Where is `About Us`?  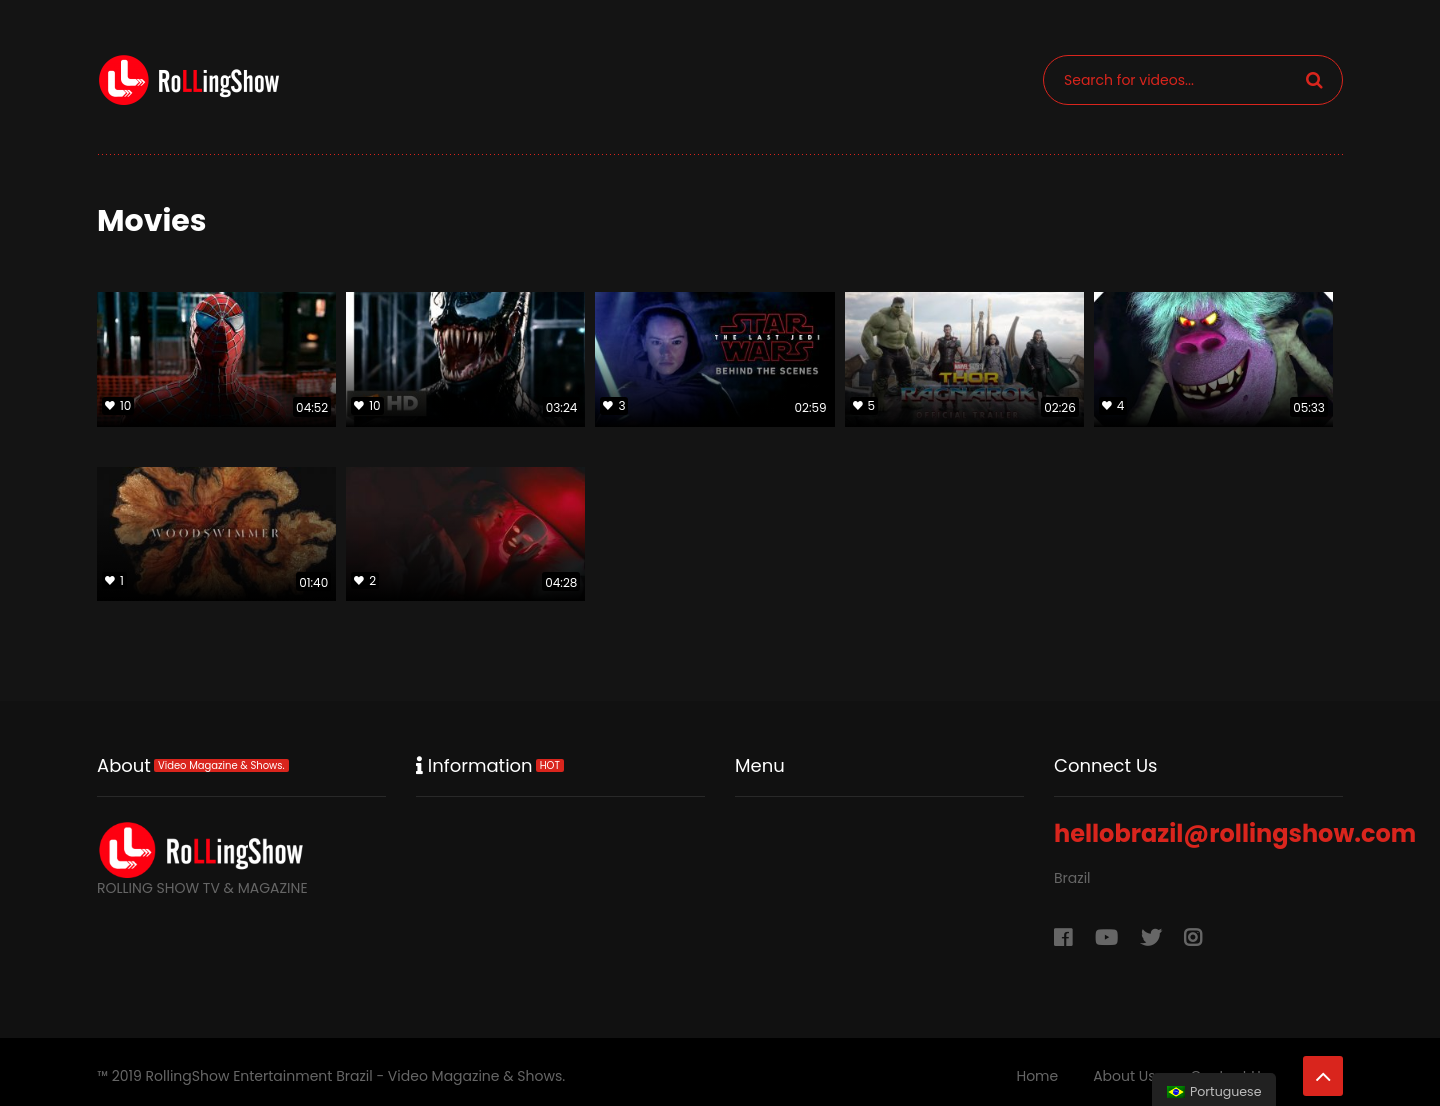 About Us is located at coordinates (1124, 1076).